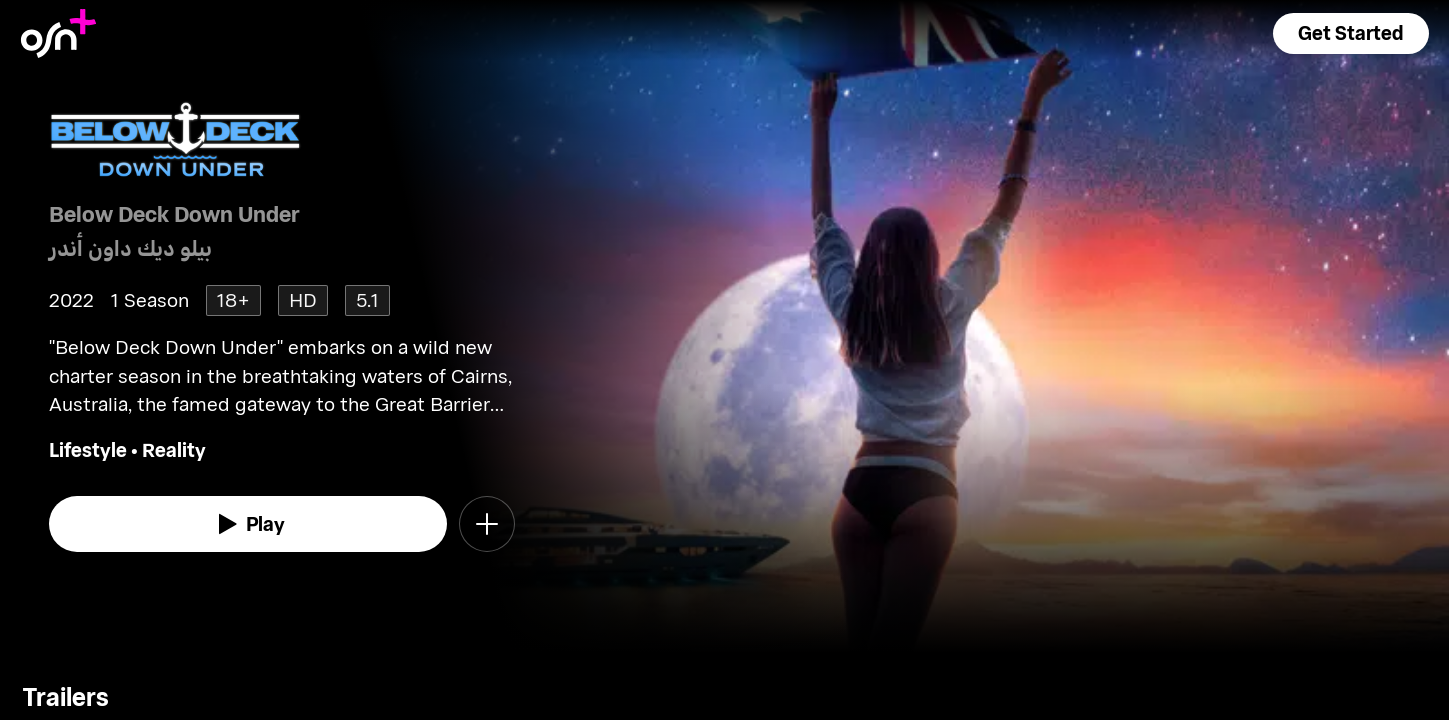 The width and height of the screenshot is (1449, 720). I want to click on [watch], so click(248, 524).